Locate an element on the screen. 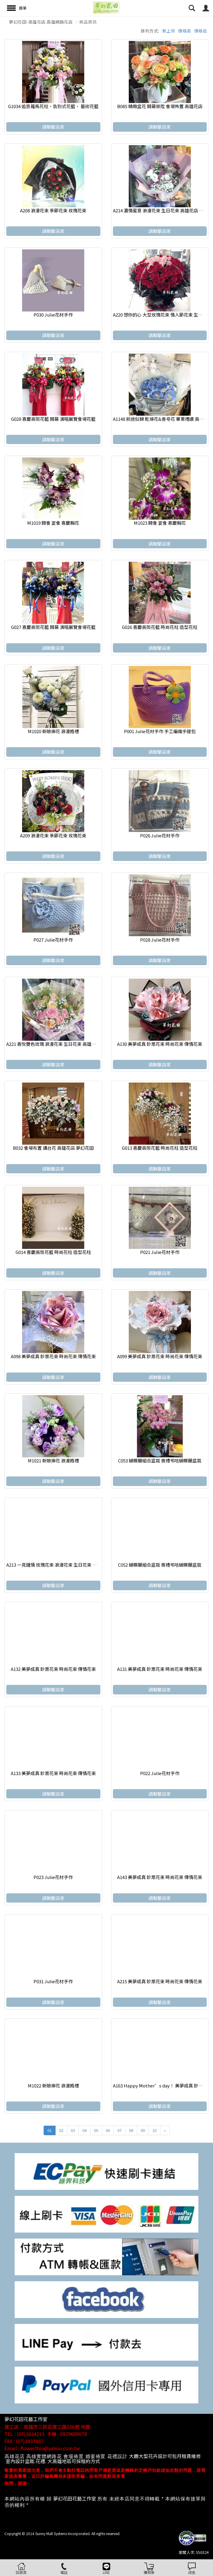  05 is located at coordinates (96, 2130).